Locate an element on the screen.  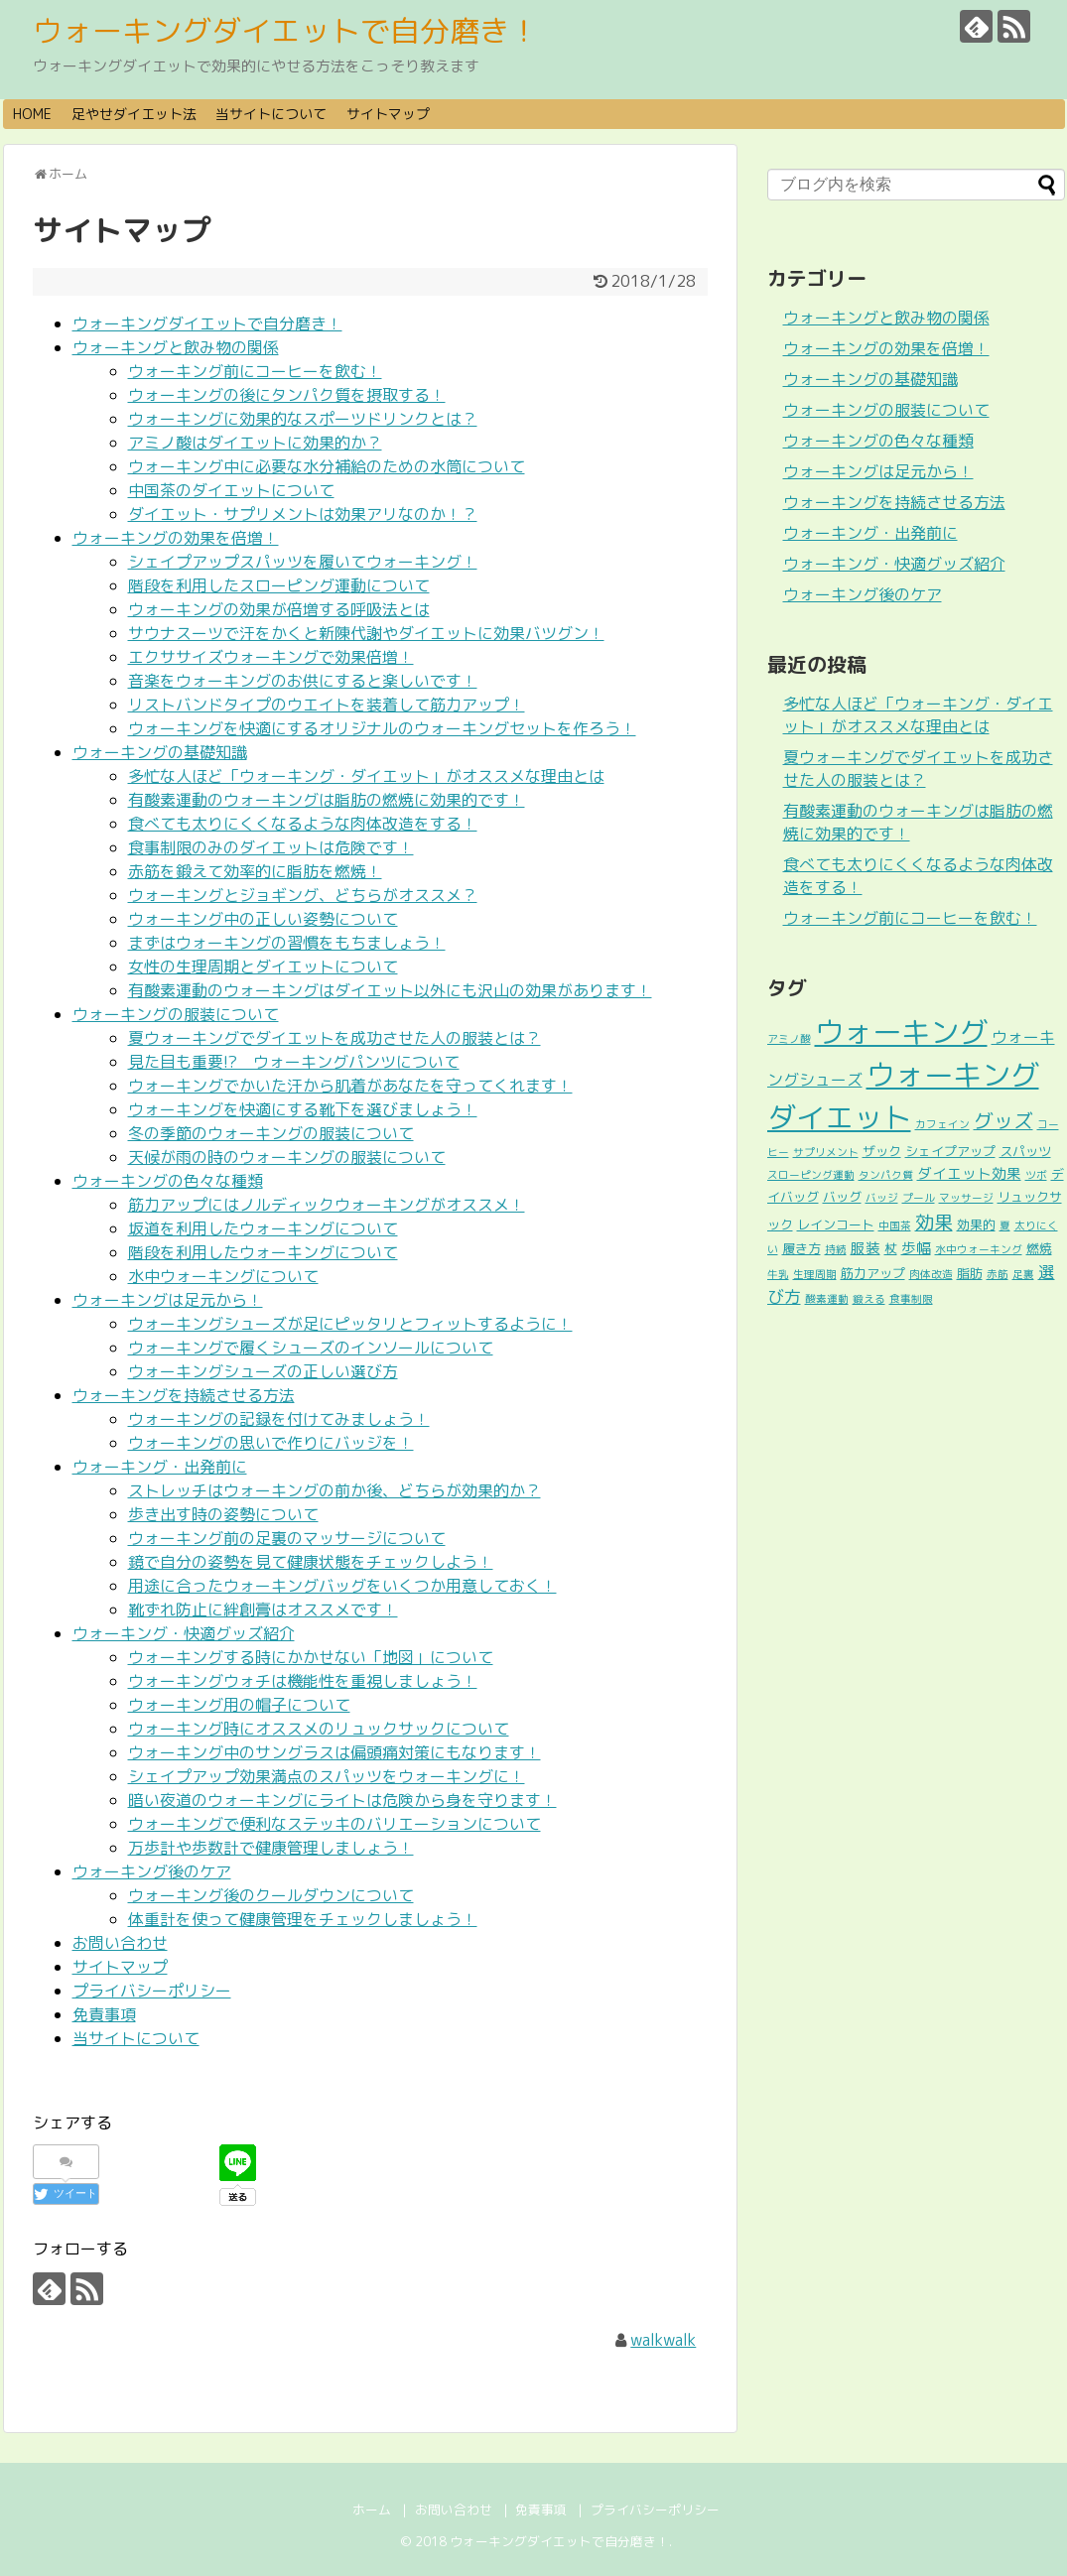
有酸素運動のウォーキングはダイエット以外にも沢山の効果があります！ is located at coordinates (390, 990).